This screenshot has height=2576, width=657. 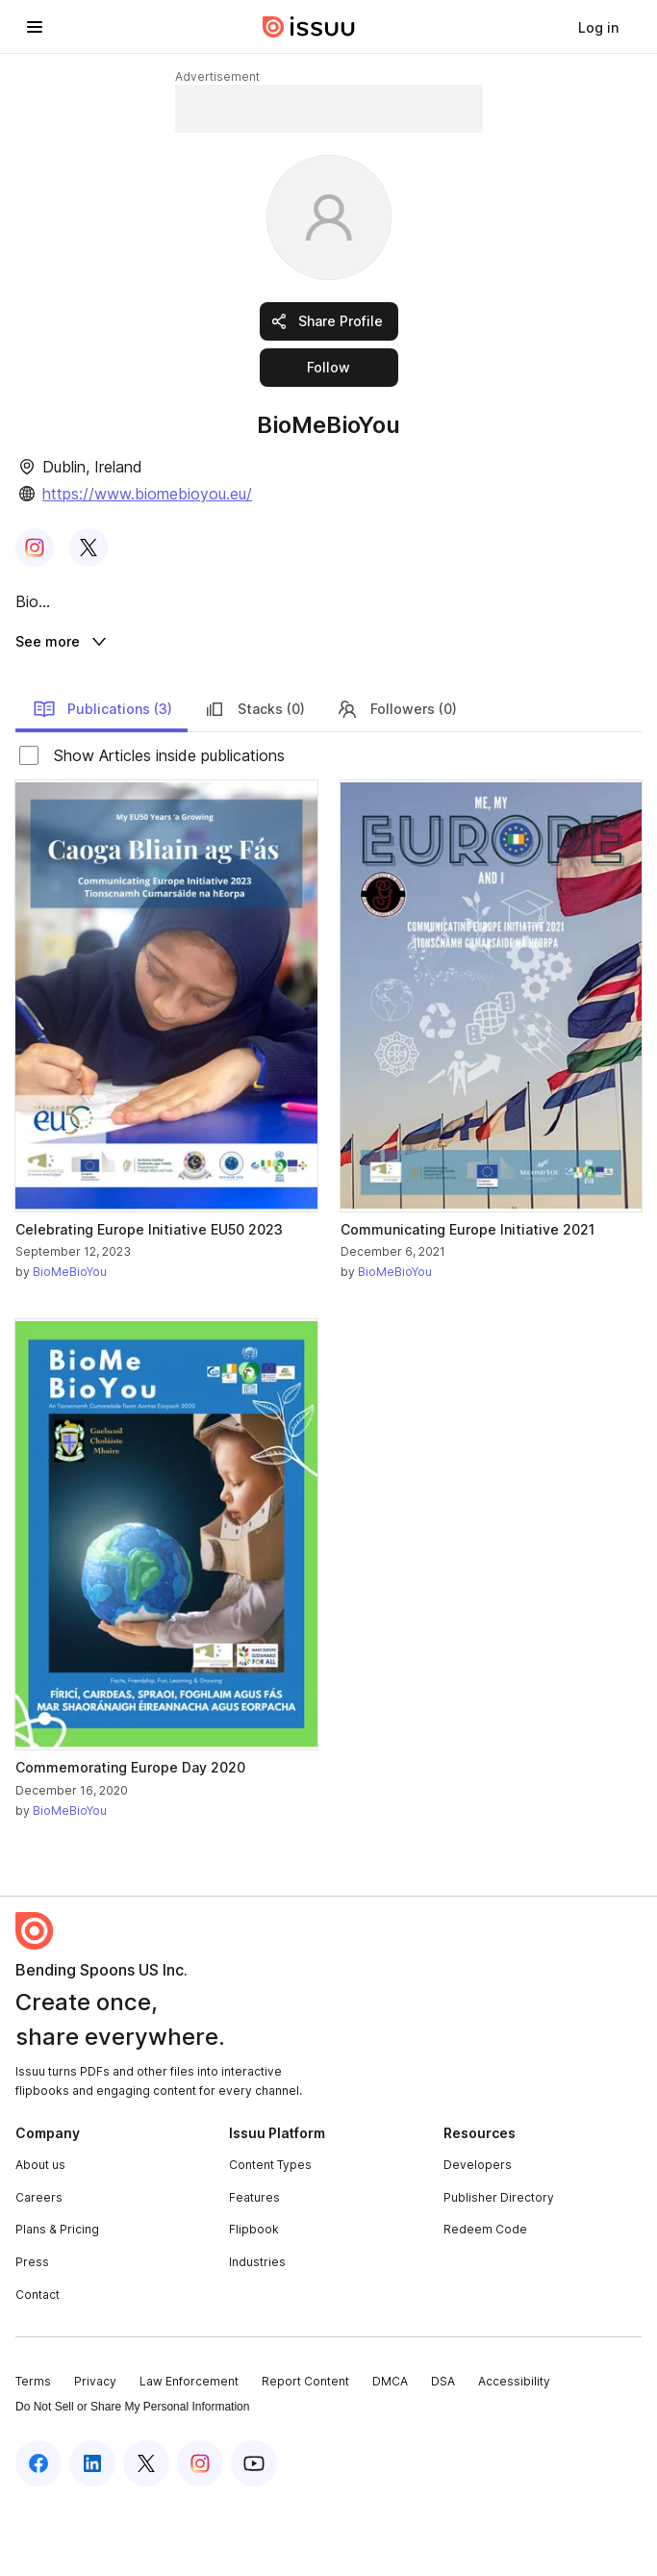 What do you see at coordinates (254, 783) in the screenshot?
I see `Stacks (0)` at bounding box center [254, 783].